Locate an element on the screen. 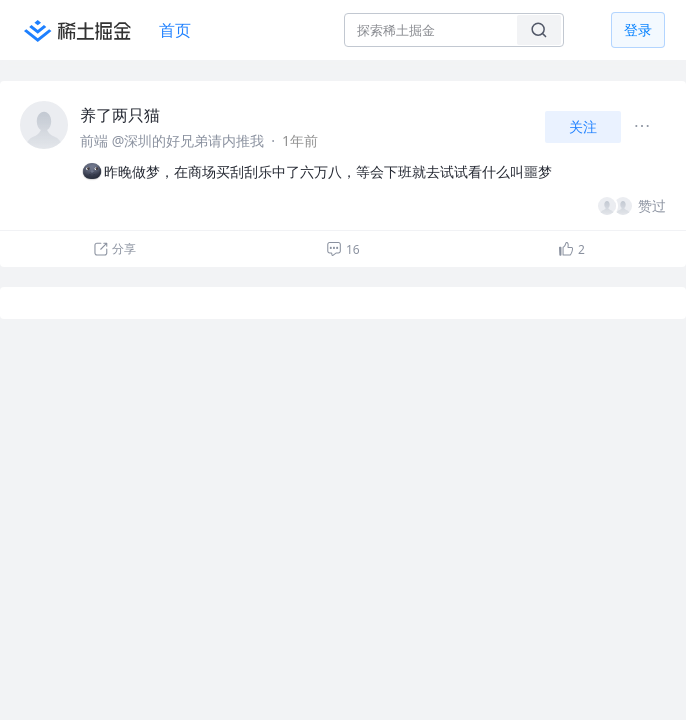 This screenshot has height=720, width=686. 关注 is located at coordinates (583, 126).